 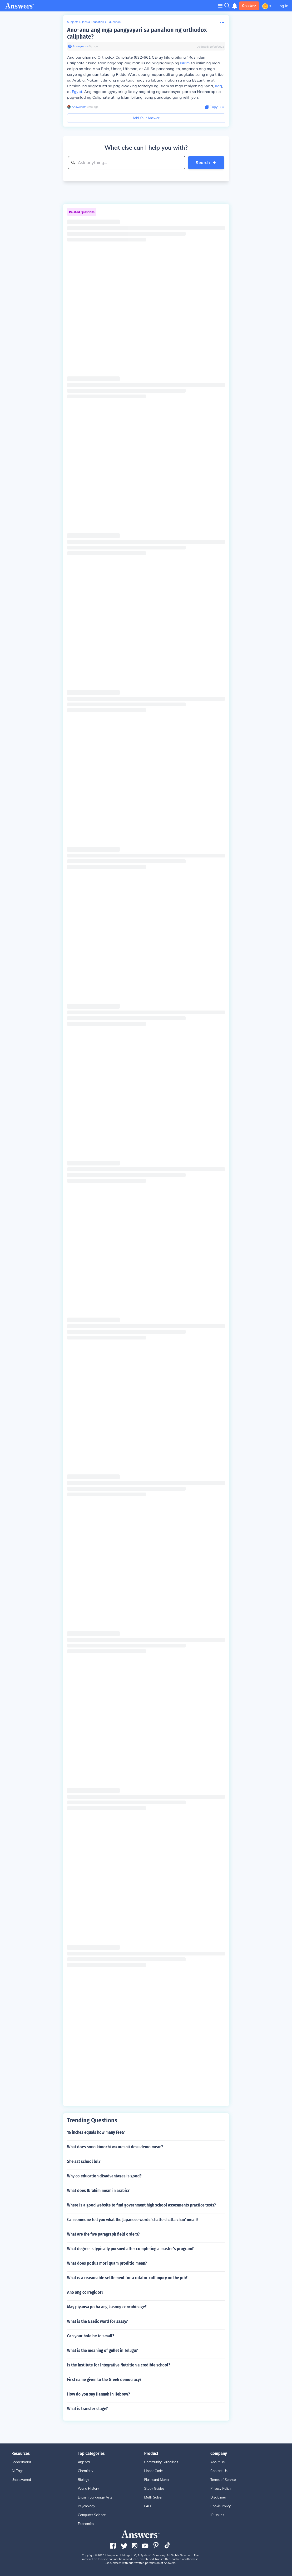 What do you see at coordinates (153, 2471) in the screenshot?
I see `Honor Code` at bounding box center [153, 2471].